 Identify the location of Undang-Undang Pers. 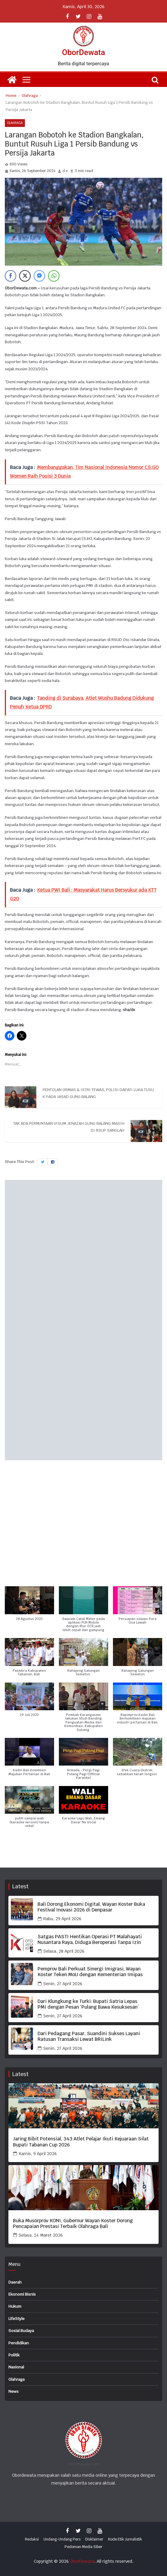
(62, 2539).